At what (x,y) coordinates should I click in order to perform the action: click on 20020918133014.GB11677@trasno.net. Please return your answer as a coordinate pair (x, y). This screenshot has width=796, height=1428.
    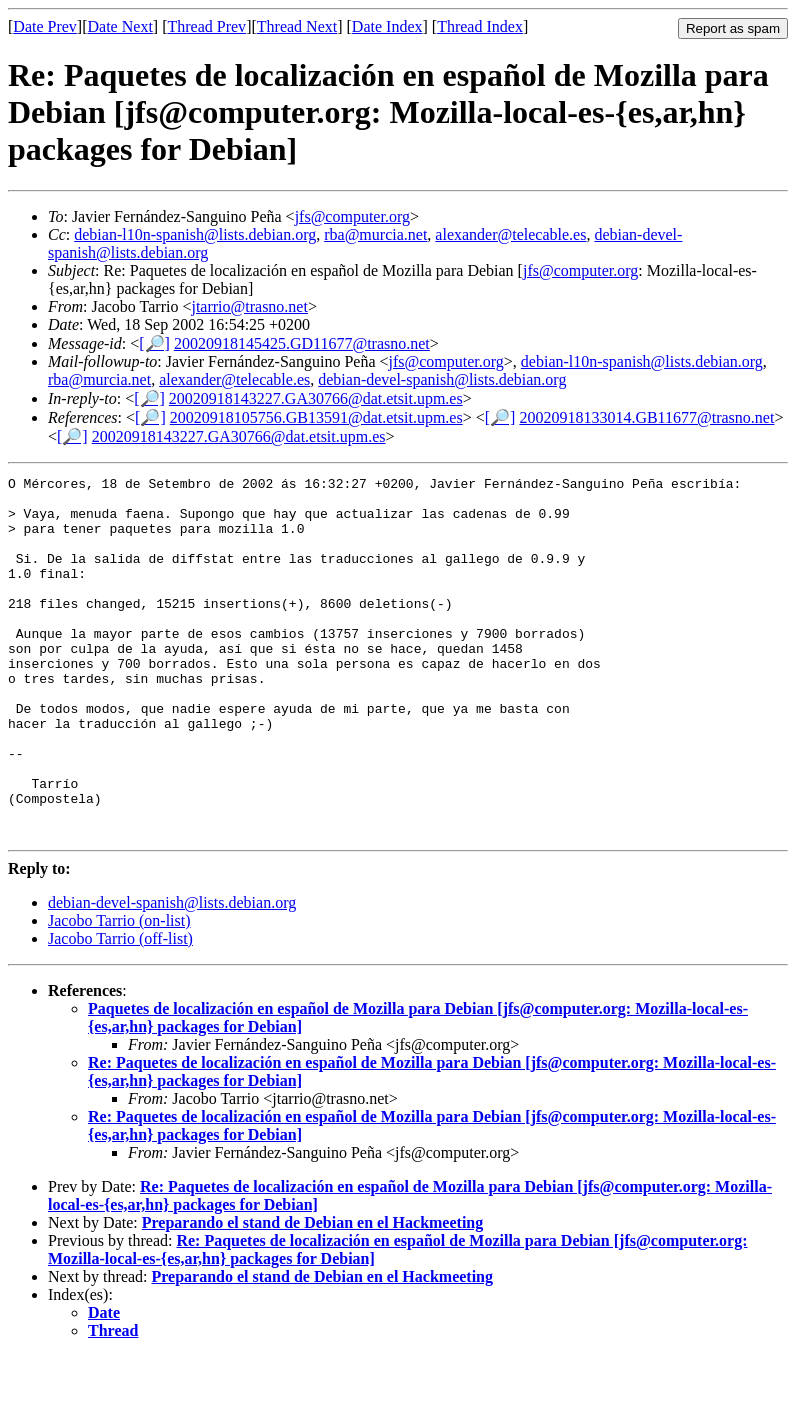
    Looking at the image, I should click on (646, 417).